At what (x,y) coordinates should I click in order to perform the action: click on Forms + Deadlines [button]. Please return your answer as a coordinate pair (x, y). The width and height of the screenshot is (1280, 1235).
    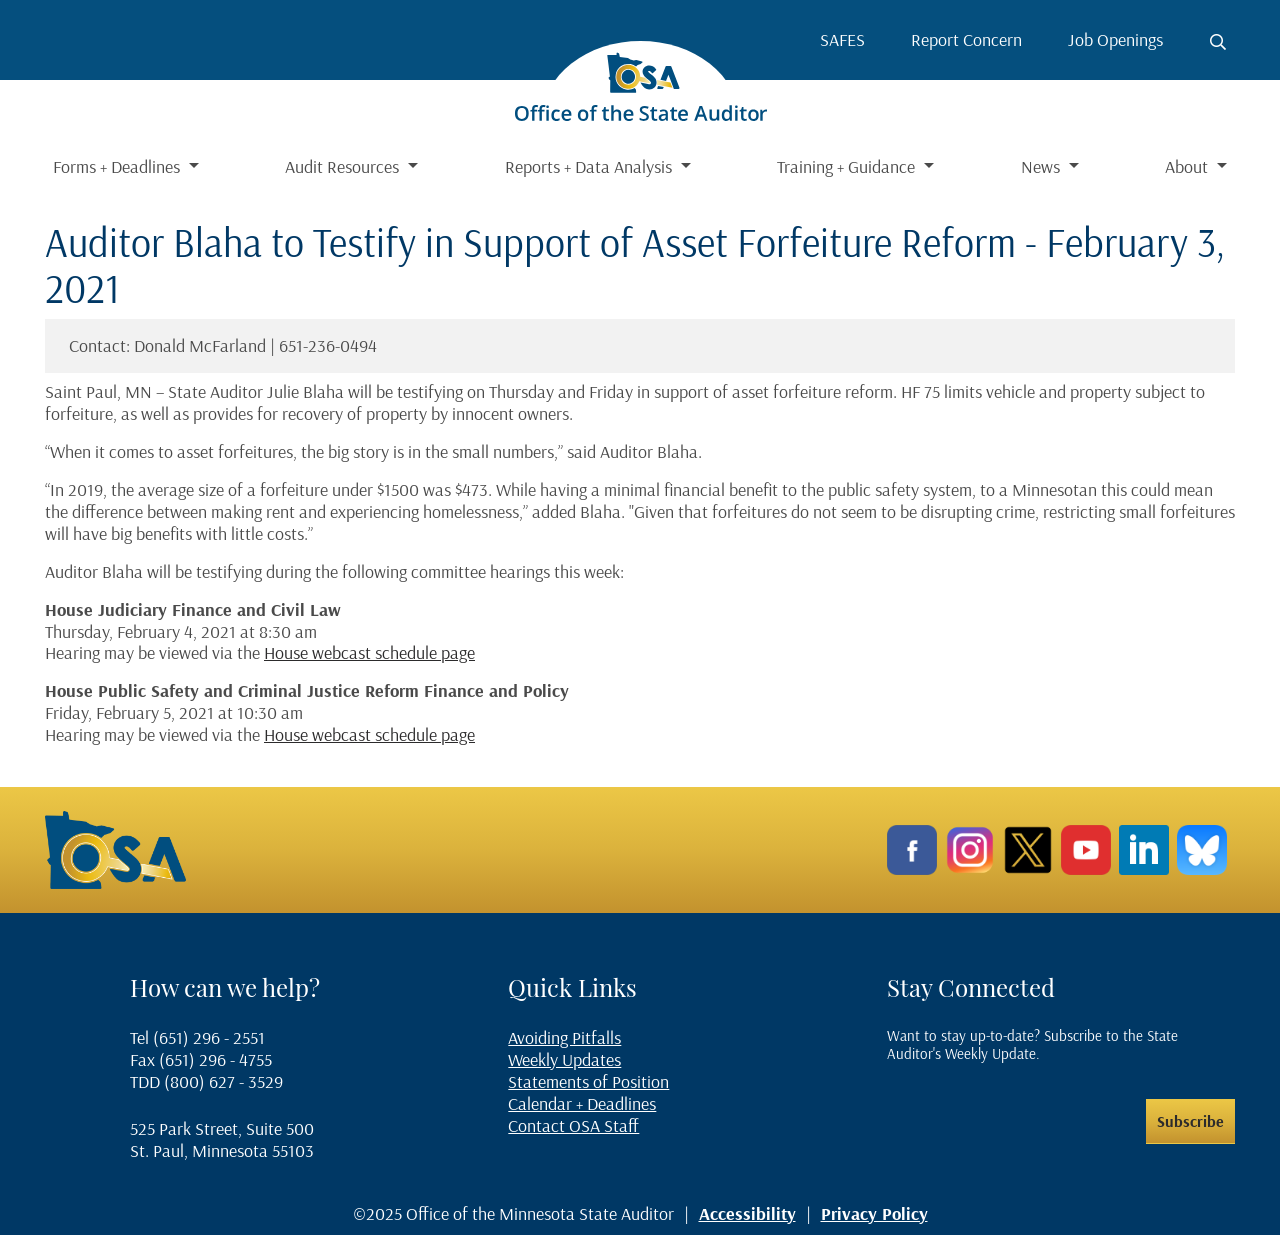
    Looking at the image, I should click on (118, 166).